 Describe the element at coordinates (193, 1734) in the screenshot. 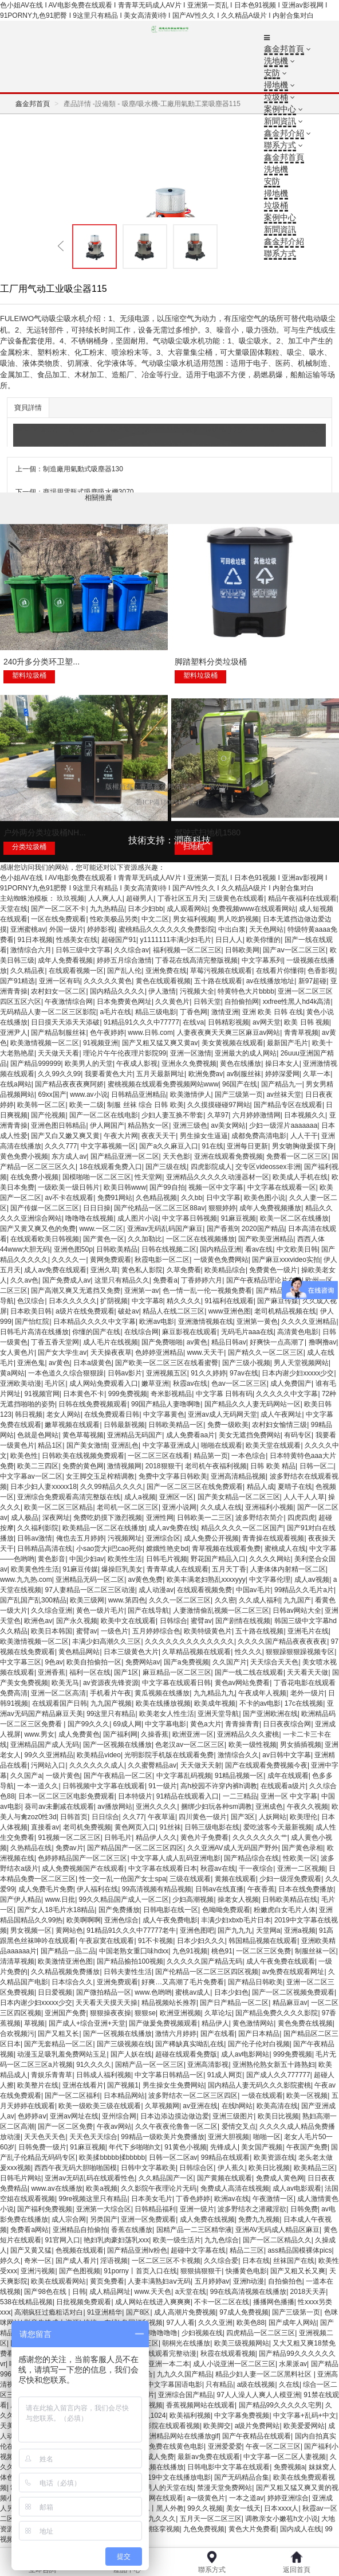

I see `欧洲亚洲一区` at that location.